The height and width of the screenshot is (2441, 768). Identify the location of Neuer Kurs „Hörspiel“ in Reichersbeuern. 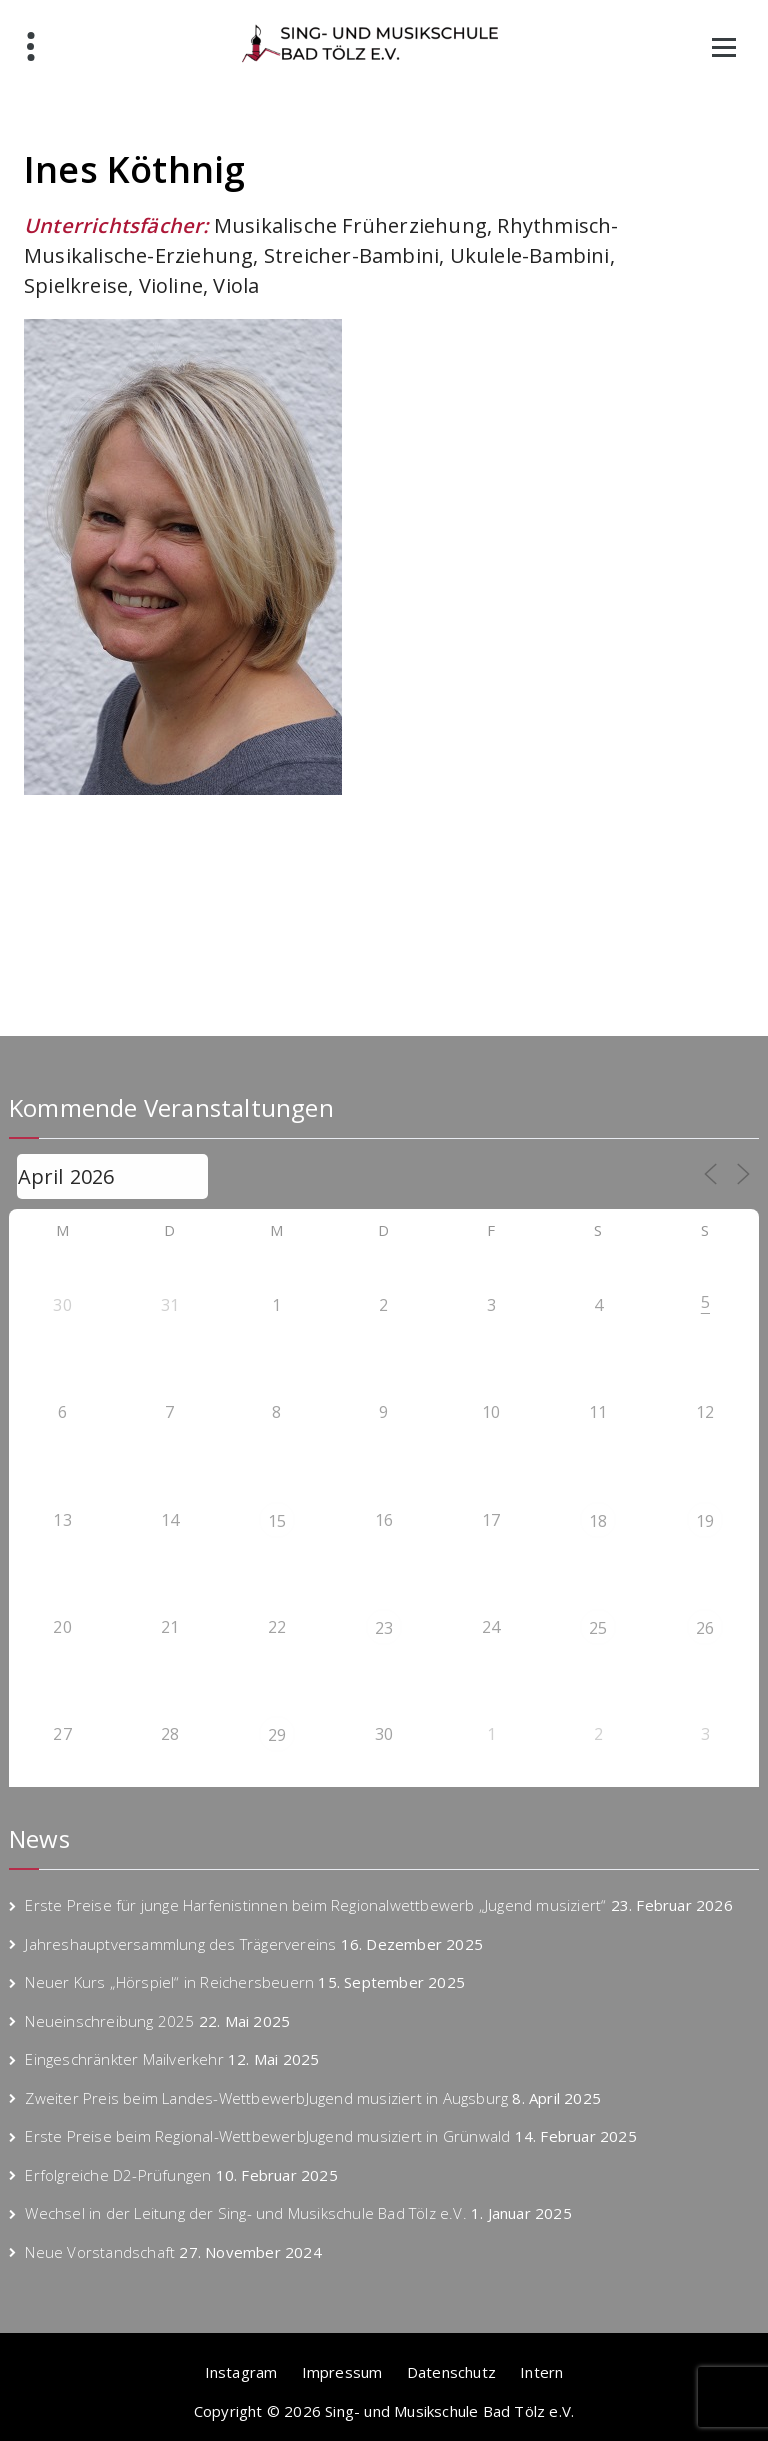
(169, 1982).